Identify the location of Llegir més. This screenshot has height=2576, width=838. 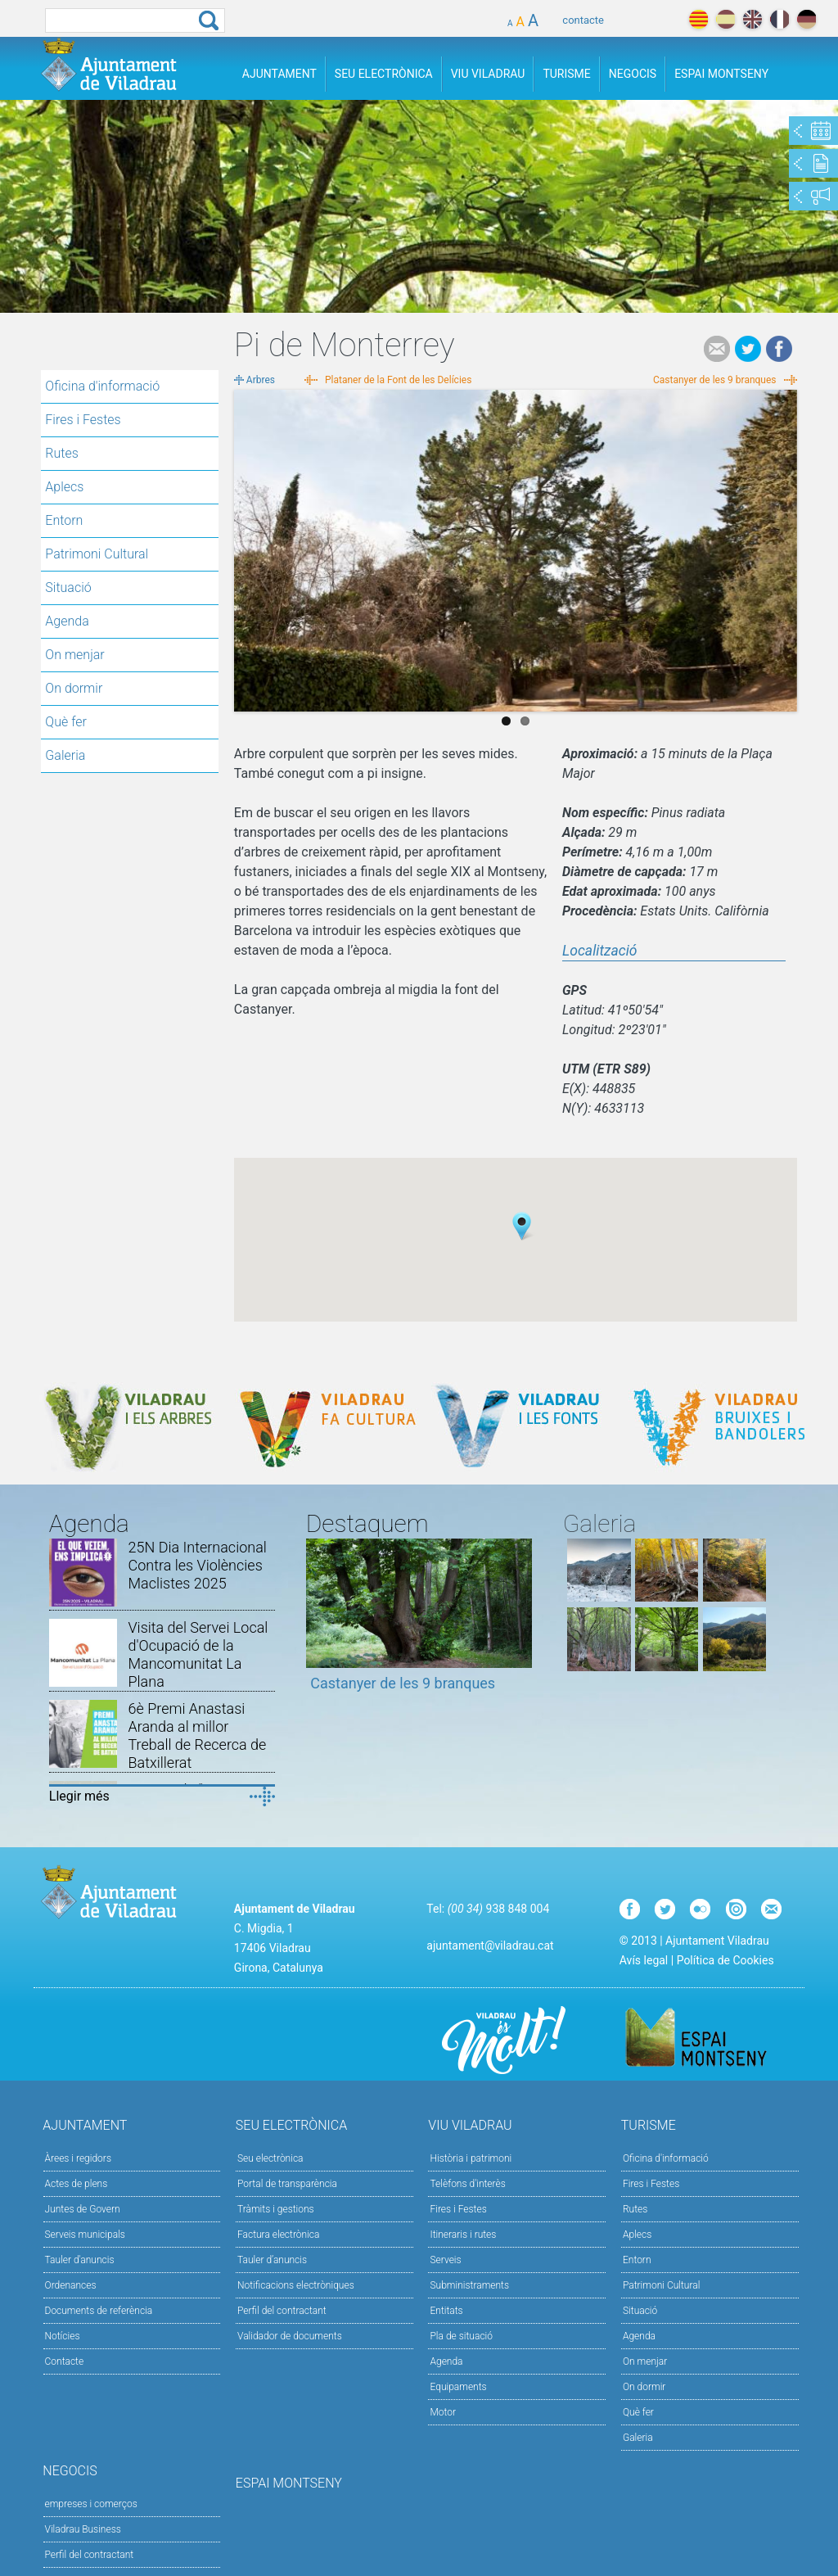
(79, 1796).